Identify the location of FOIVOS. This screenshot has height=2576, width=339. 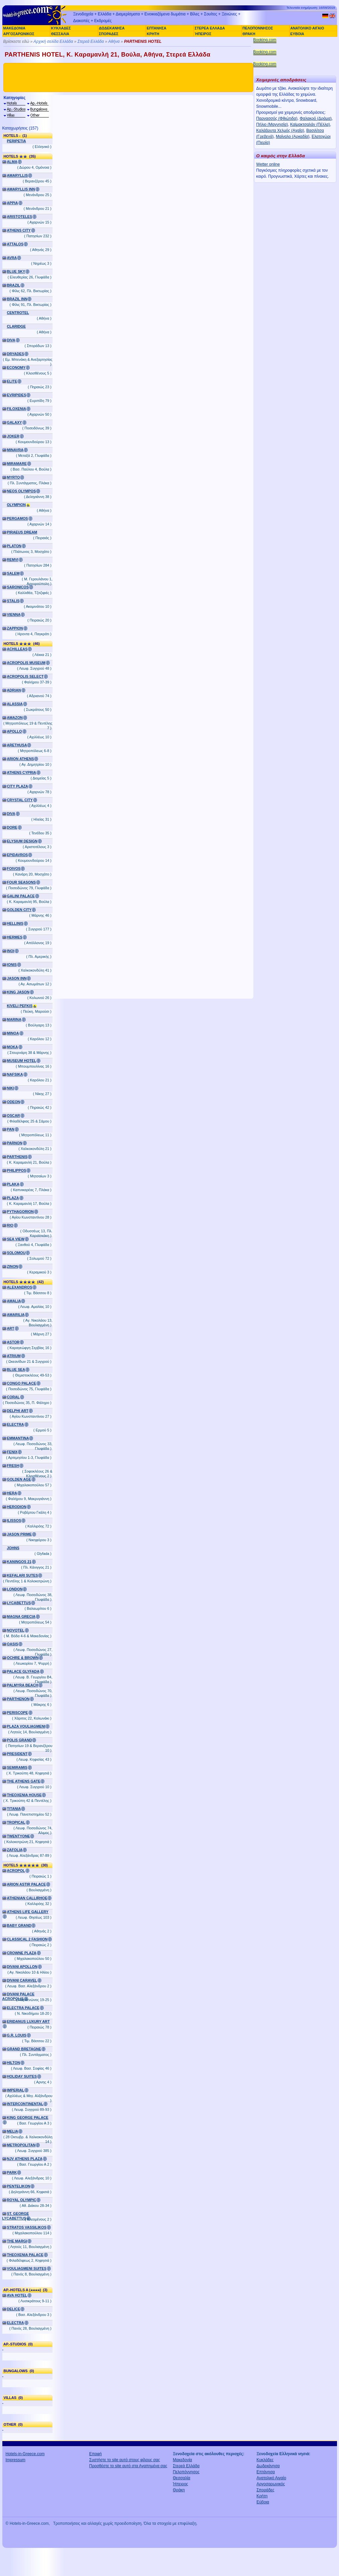
(14, 868).